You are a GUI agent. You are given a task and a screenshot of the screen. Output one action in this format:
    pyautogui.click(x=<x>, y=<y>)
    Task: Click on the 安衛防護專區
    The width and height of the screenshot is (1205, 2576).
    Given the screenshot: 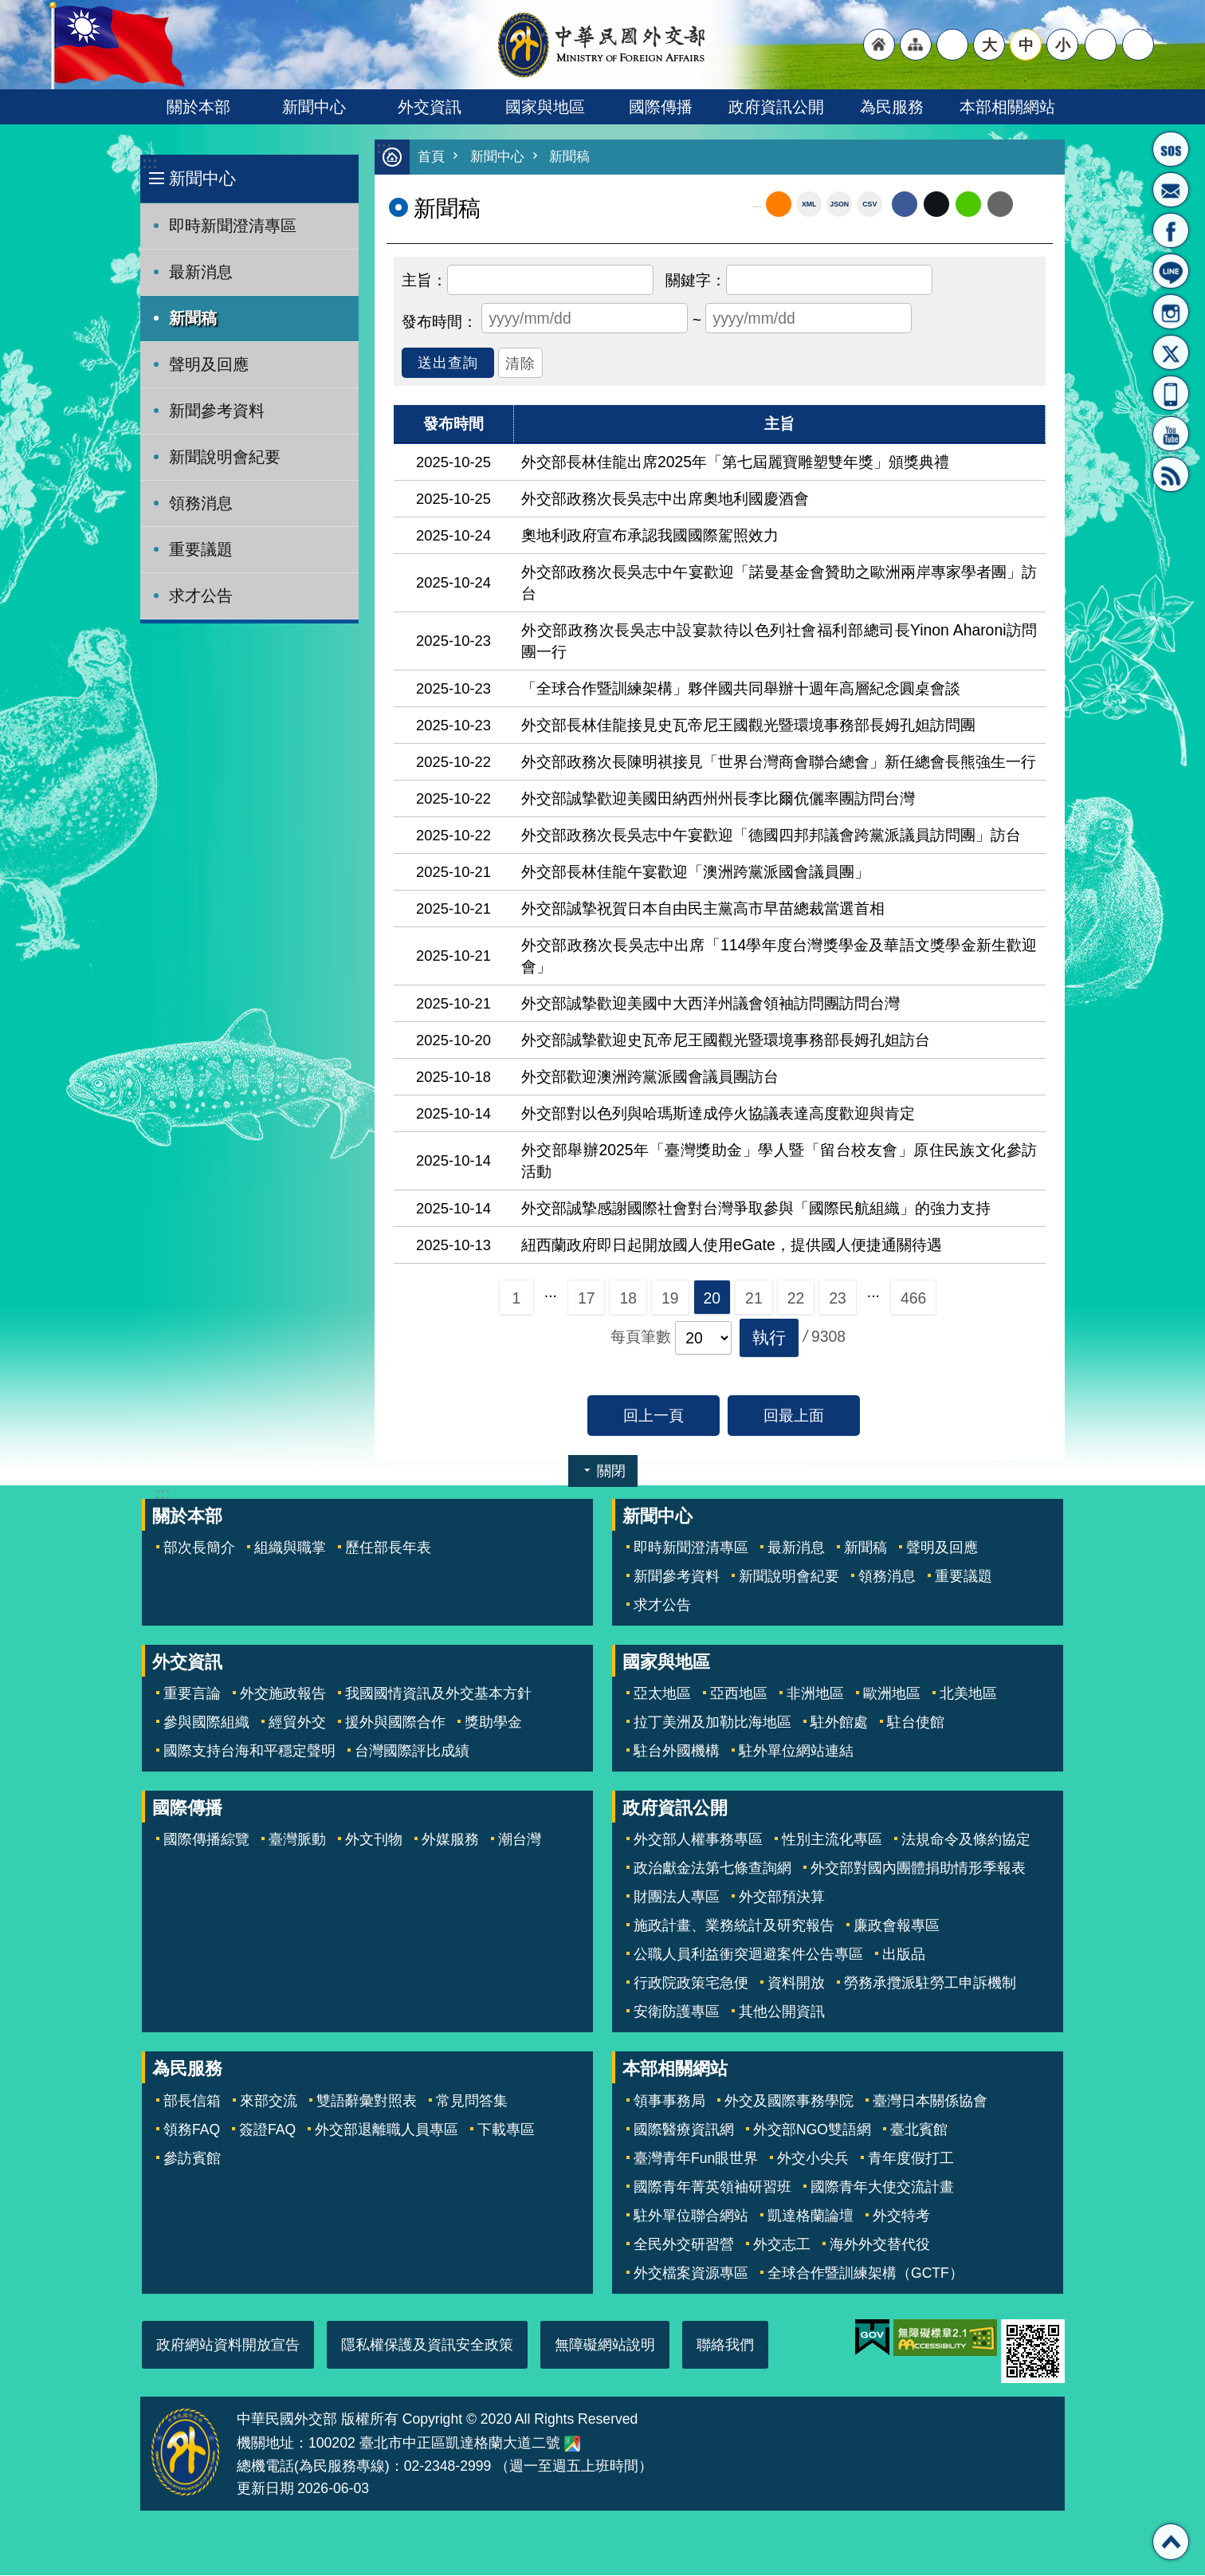 What is the action you would take?
    pyautogui.click(x=677, y=2012)
    